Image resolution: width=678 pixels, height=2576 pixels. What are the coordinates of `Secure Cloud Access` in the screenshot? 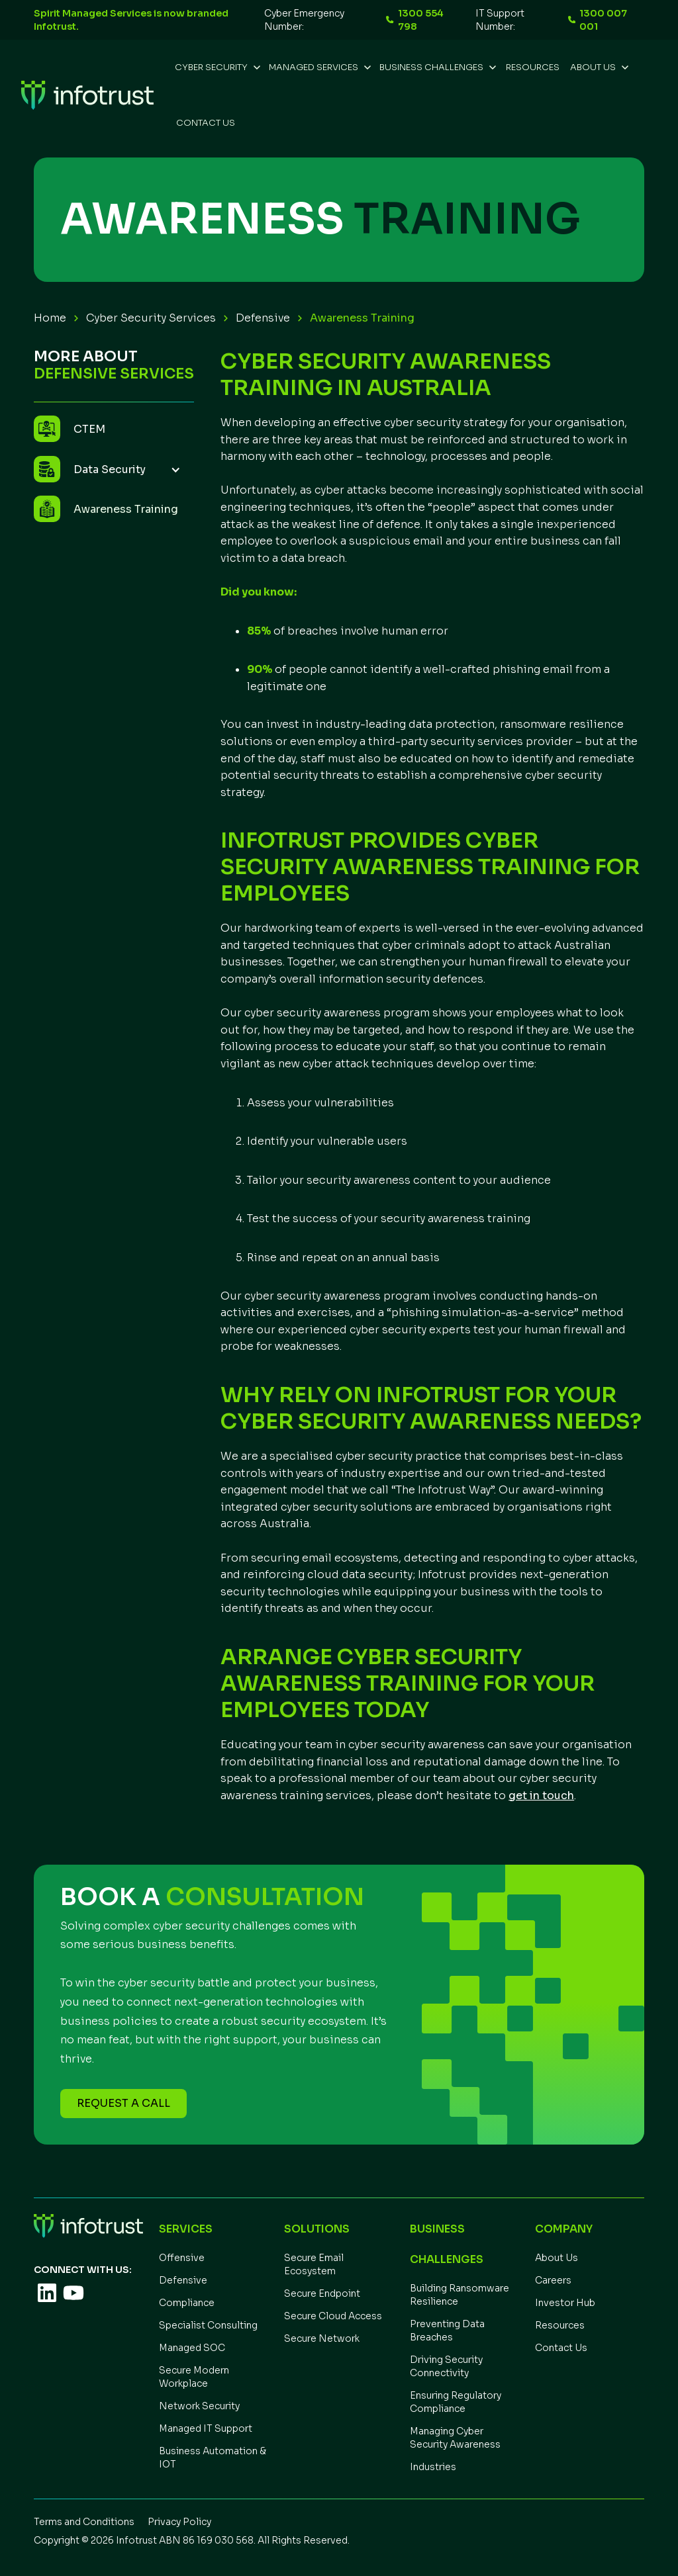 It's located at (333, 2316).